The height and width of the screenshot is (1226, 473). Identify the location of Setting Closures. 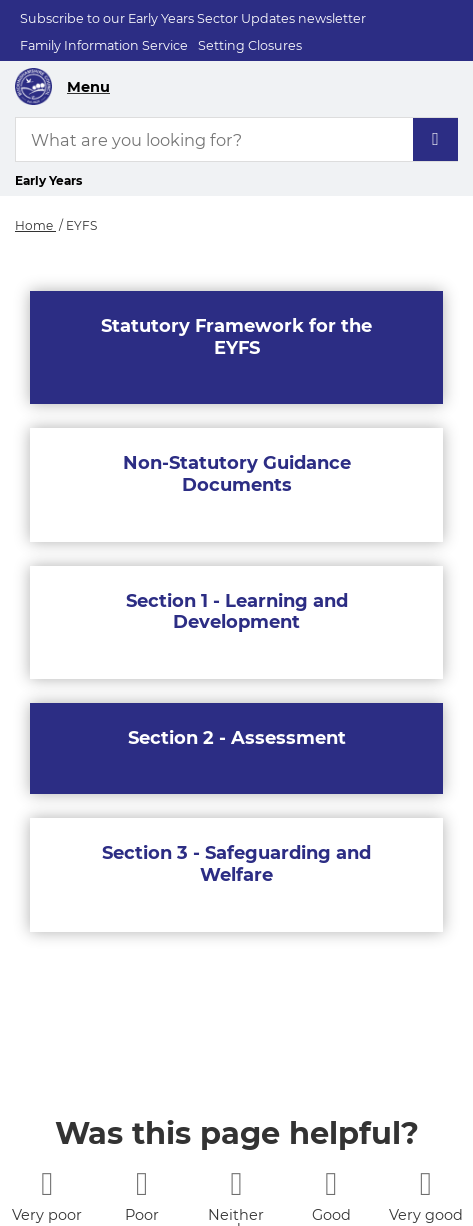
(250, 45).